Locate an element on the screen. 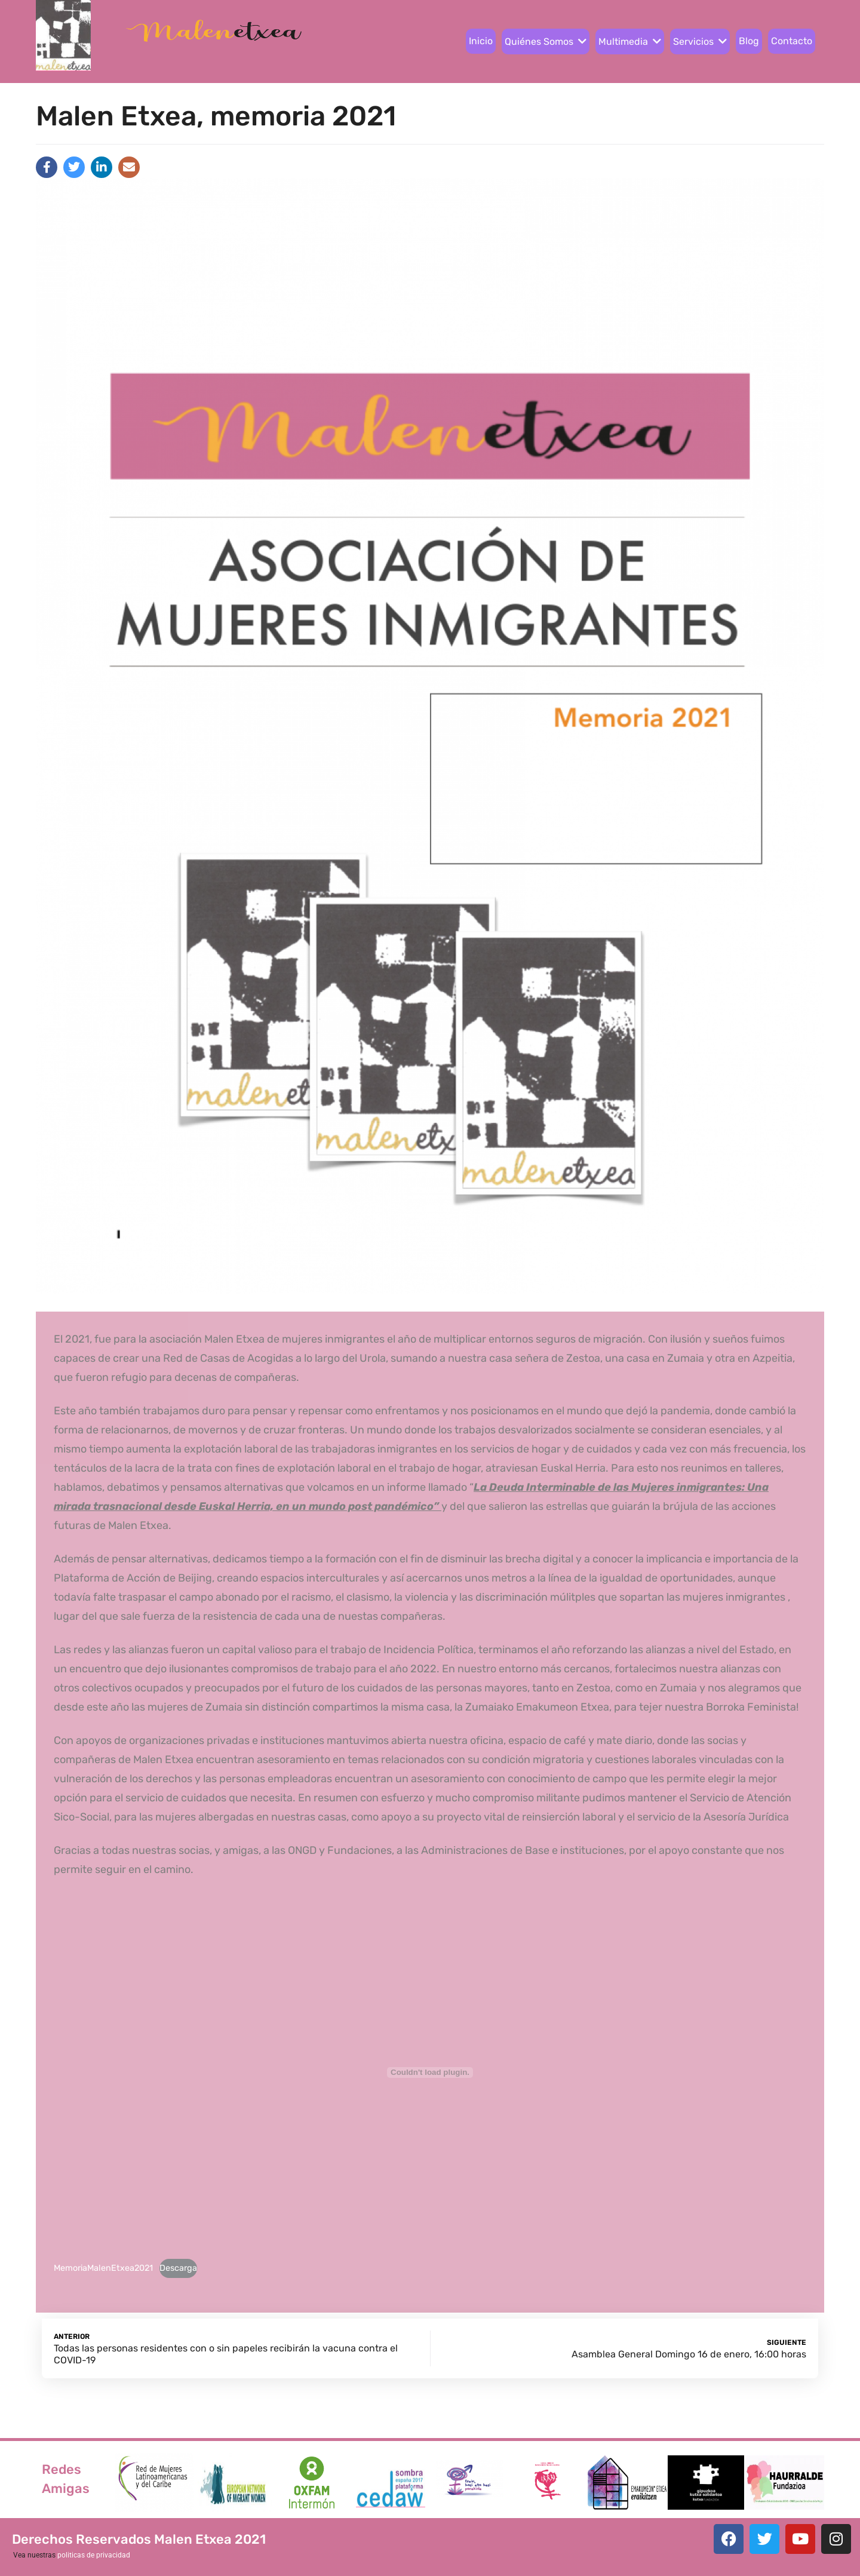 This screenshot has width=860, height=2576. Blog is located at coordinates (749, 41).